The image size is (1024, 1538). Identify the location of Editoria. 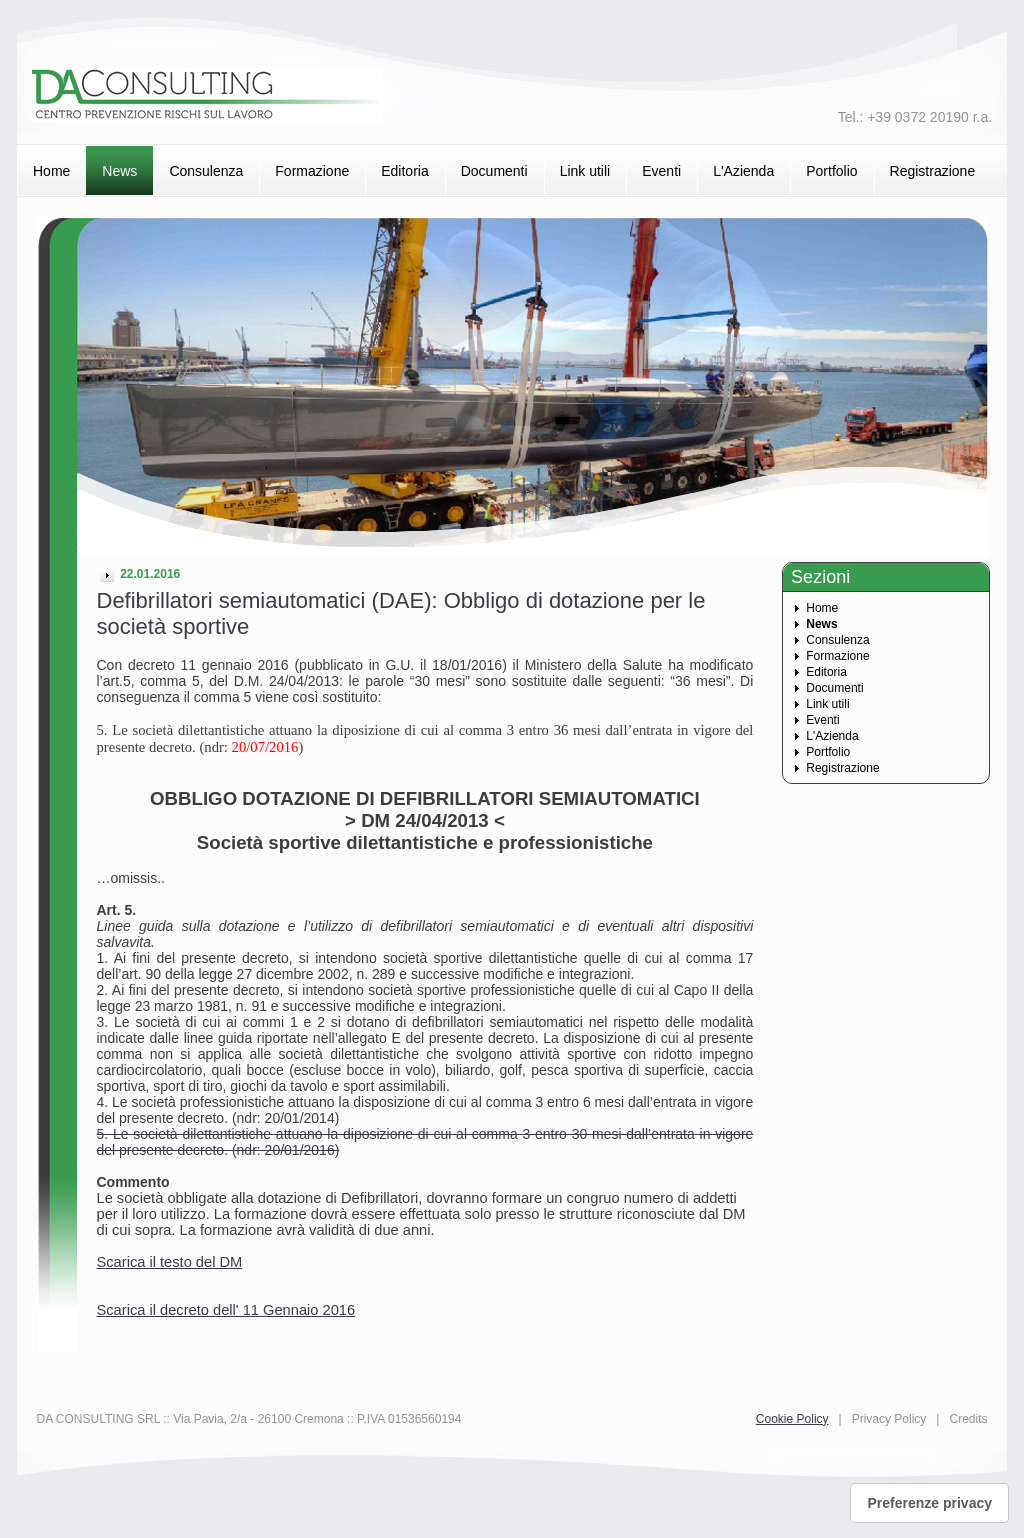
(404, 171).